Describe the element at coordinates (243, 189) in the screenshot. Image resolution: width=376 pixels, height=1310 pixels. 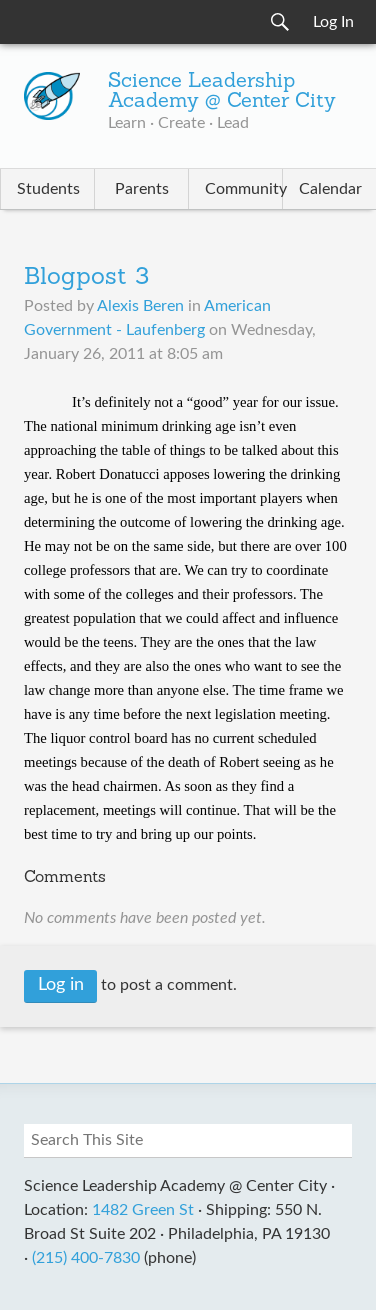
I see `Community` at that location.